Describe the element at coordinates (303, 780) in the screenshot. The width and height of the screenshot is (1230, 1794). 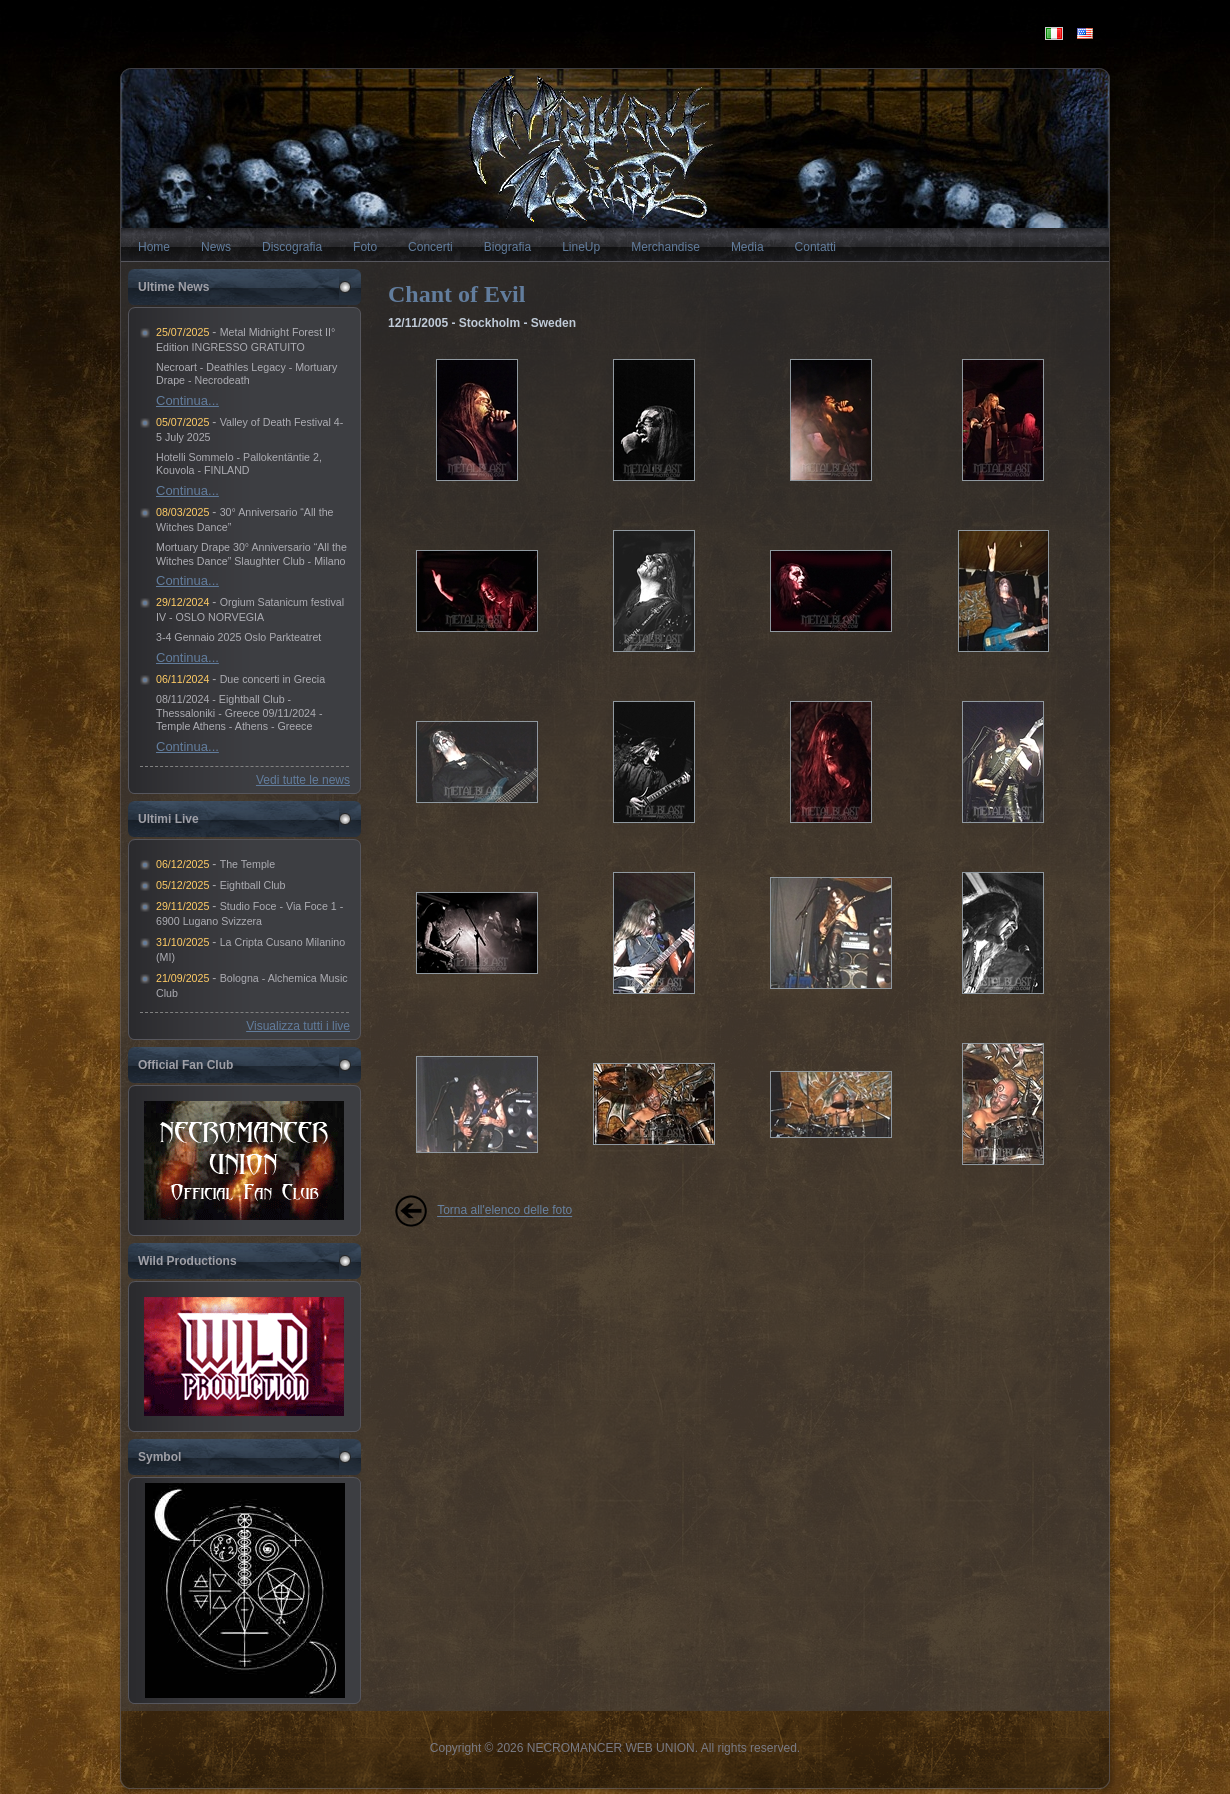
I see `Vedi tutte le news` at that location.